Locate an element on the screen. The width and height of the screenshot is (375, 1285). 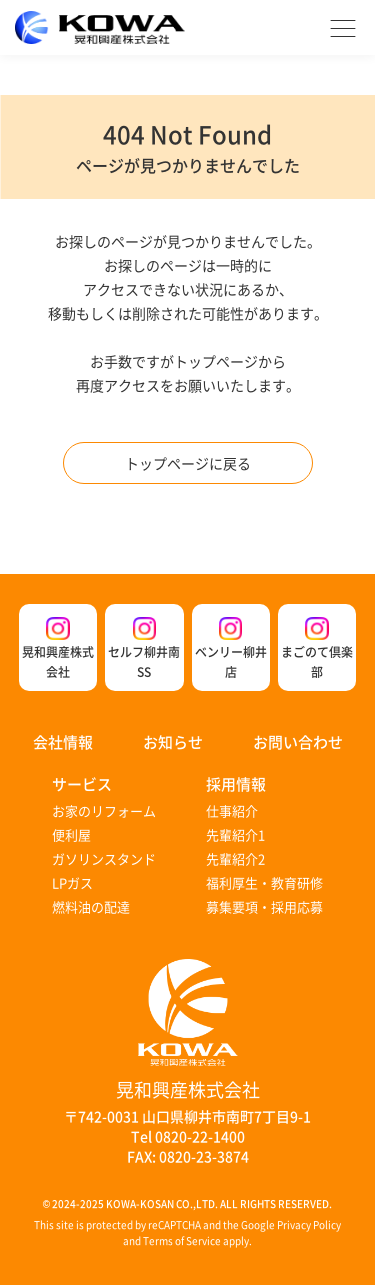
福利厚生・教育研修 is located at coordinates (264, 882).